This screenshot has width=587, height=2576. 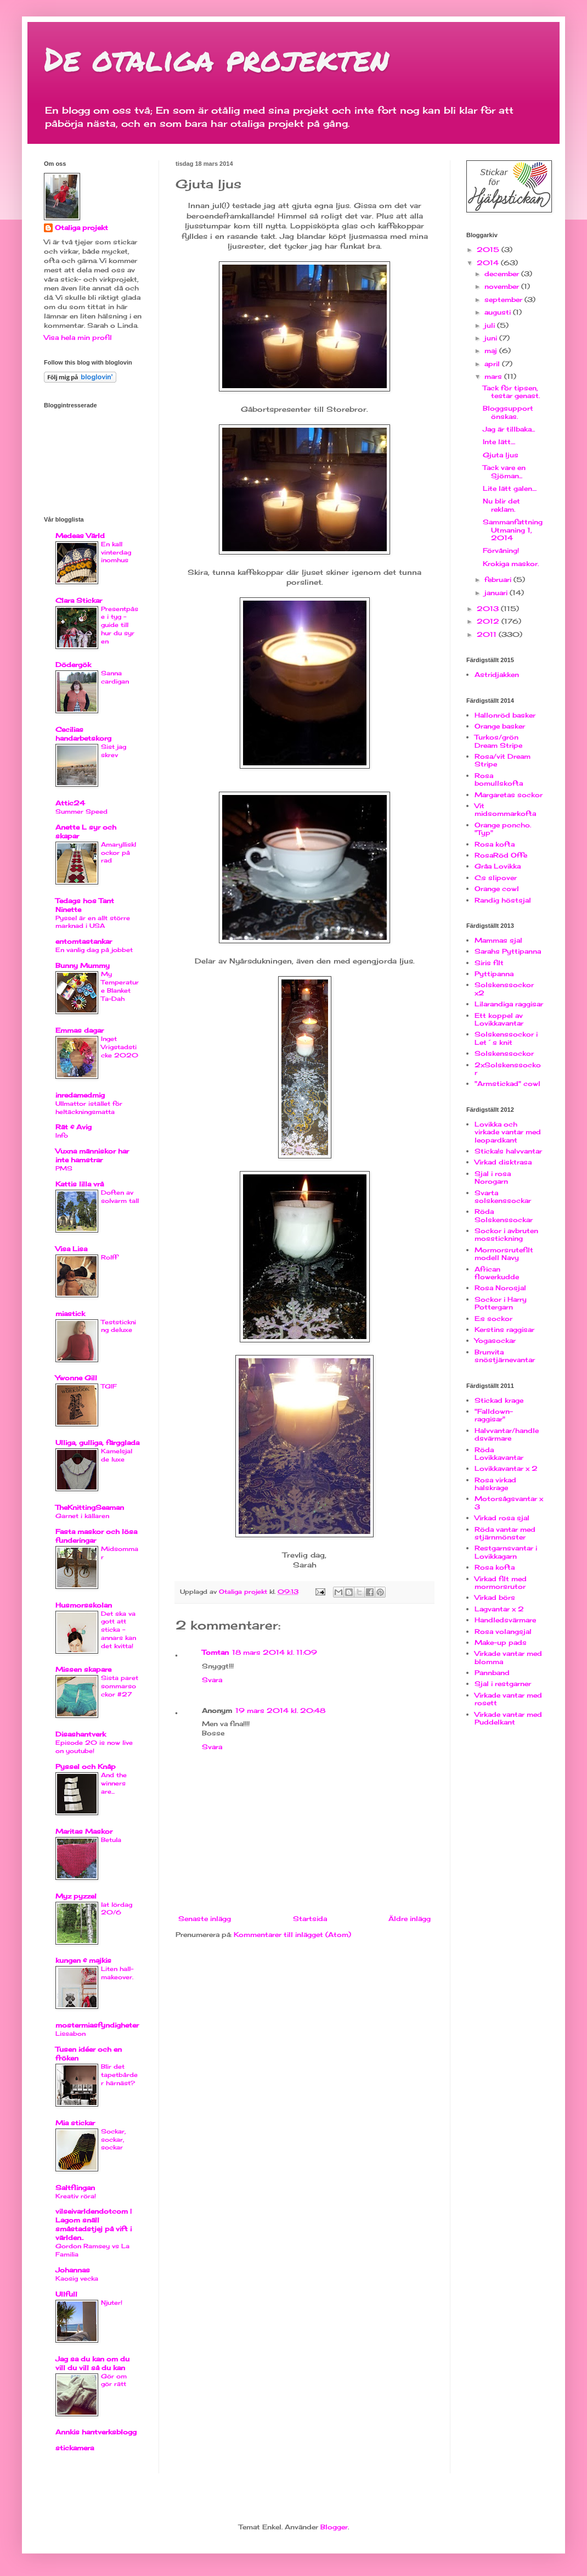 I want to click on Jag sa du kan om du vill du vill så du kan, so click(x=92, y=2363).